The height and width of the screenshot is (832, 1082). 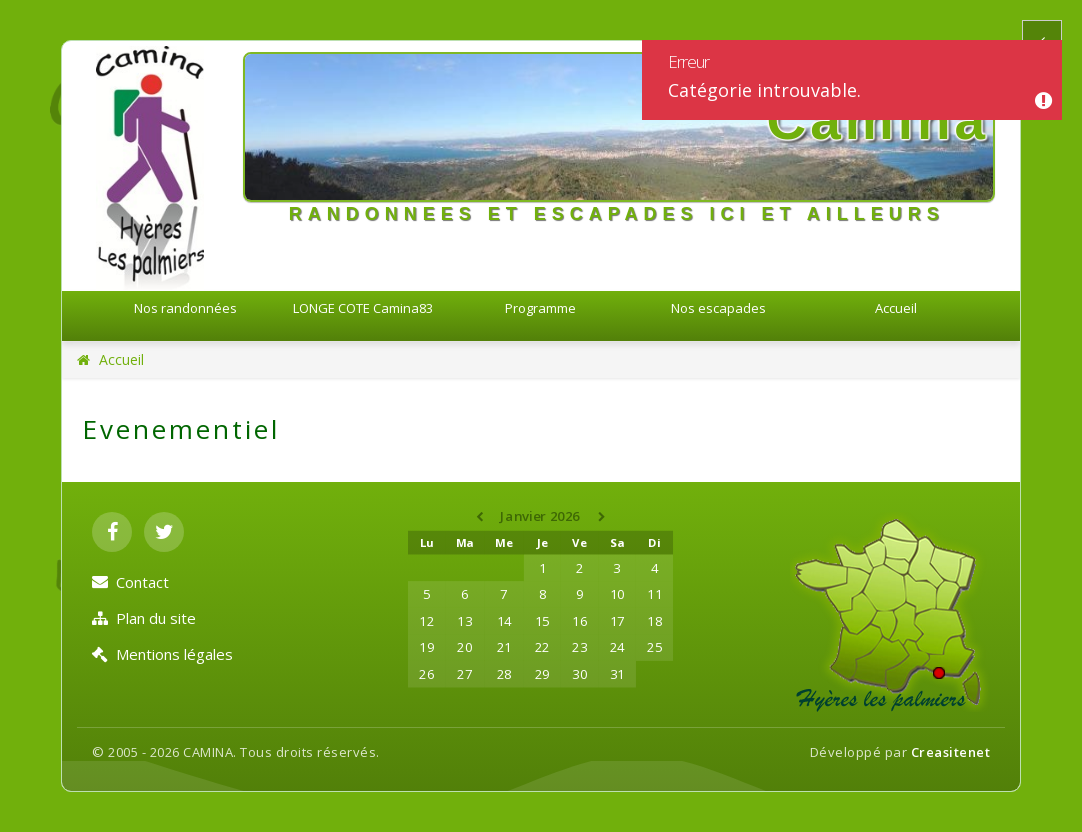 I want to click on Nos escapades, so click(x=718, y=308).